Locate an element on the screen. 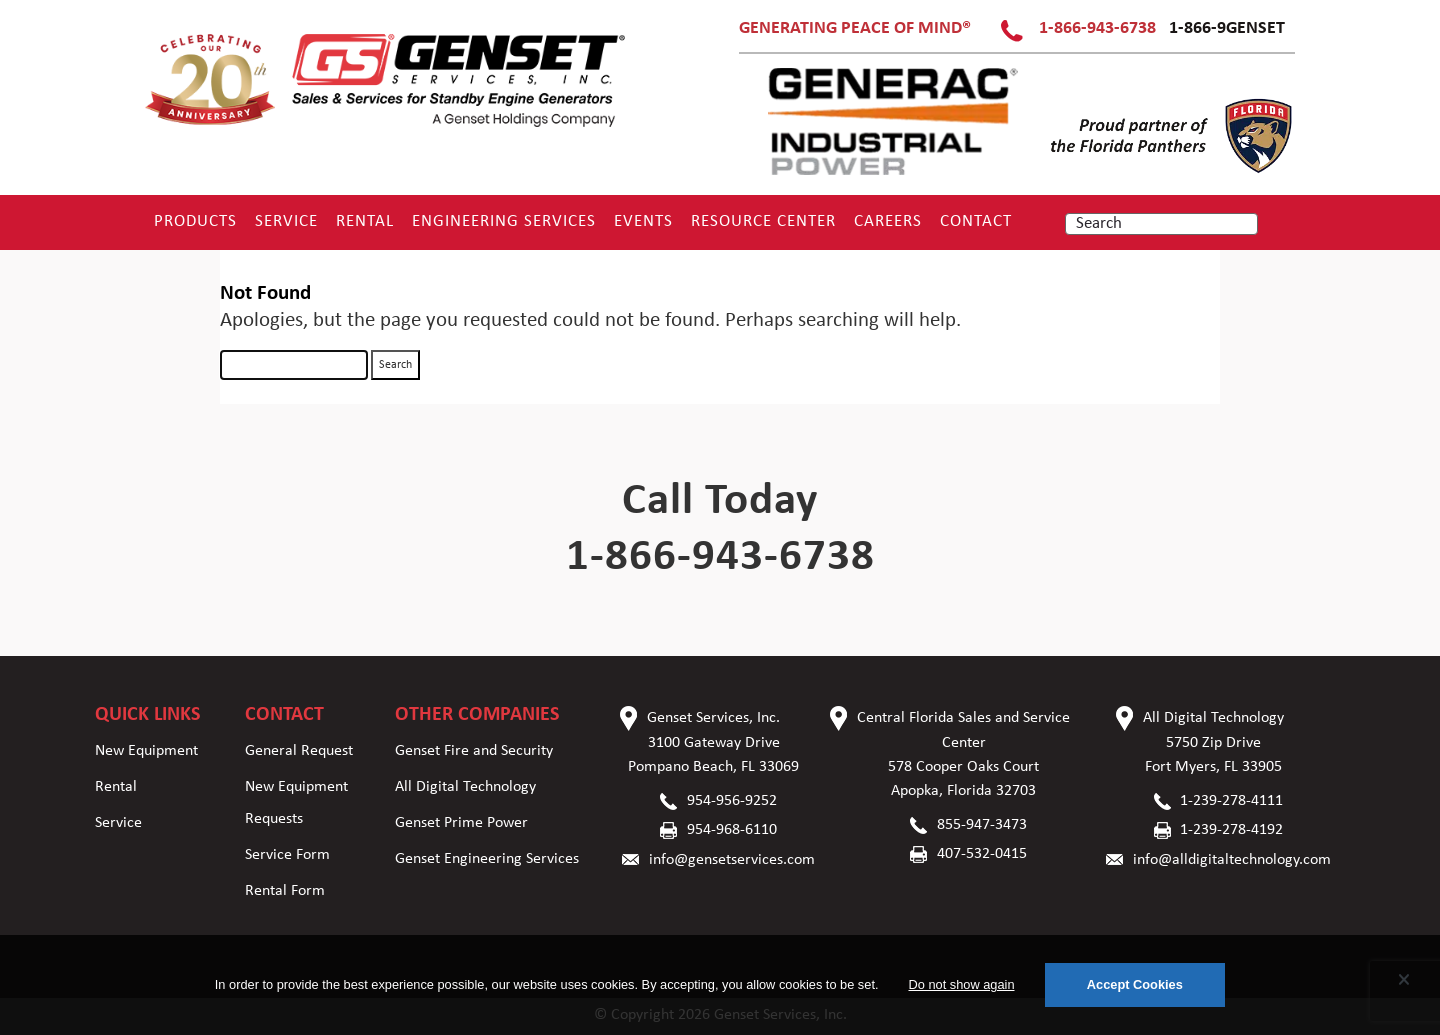  RESOURCE CENTER is located at coordinates (763, 221).